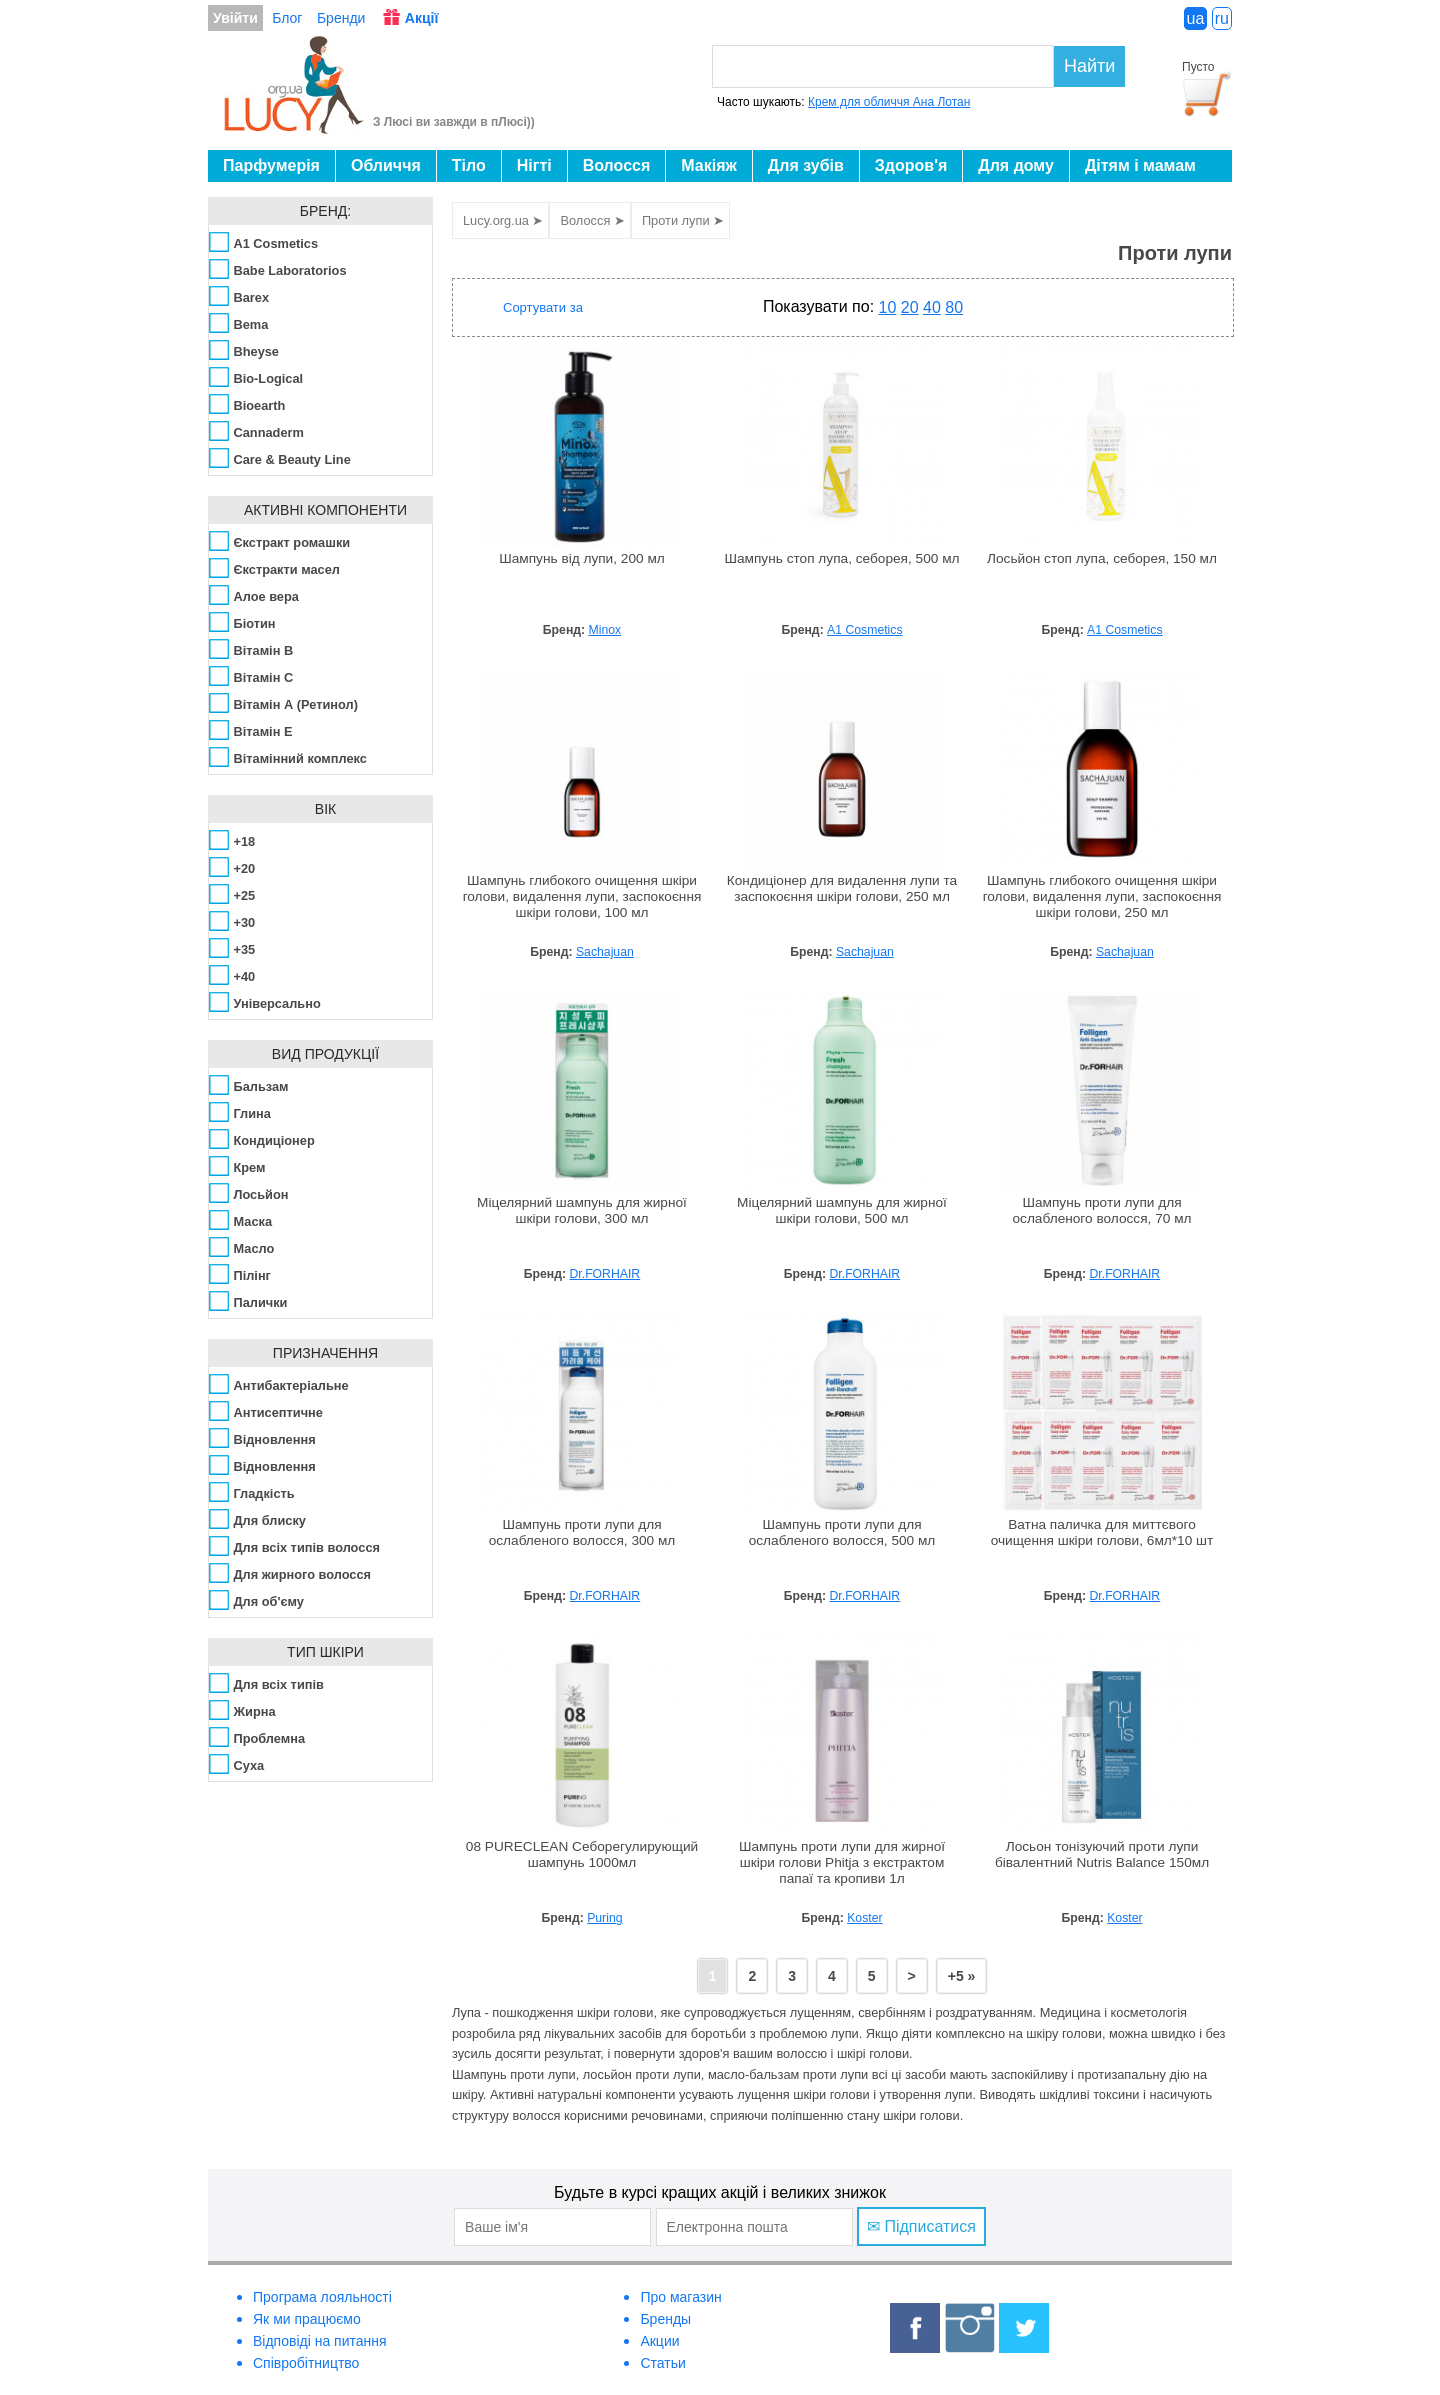 This screenshot has width=1440, height=2395. What do you see at coordinates (1102, 896) in the screenshot?
I see `Шампунь глибокого очищення шкіри голови, видалення лупи, заспокоєння шкіри голови, 250 мл` at bounding box center [1102, 896].